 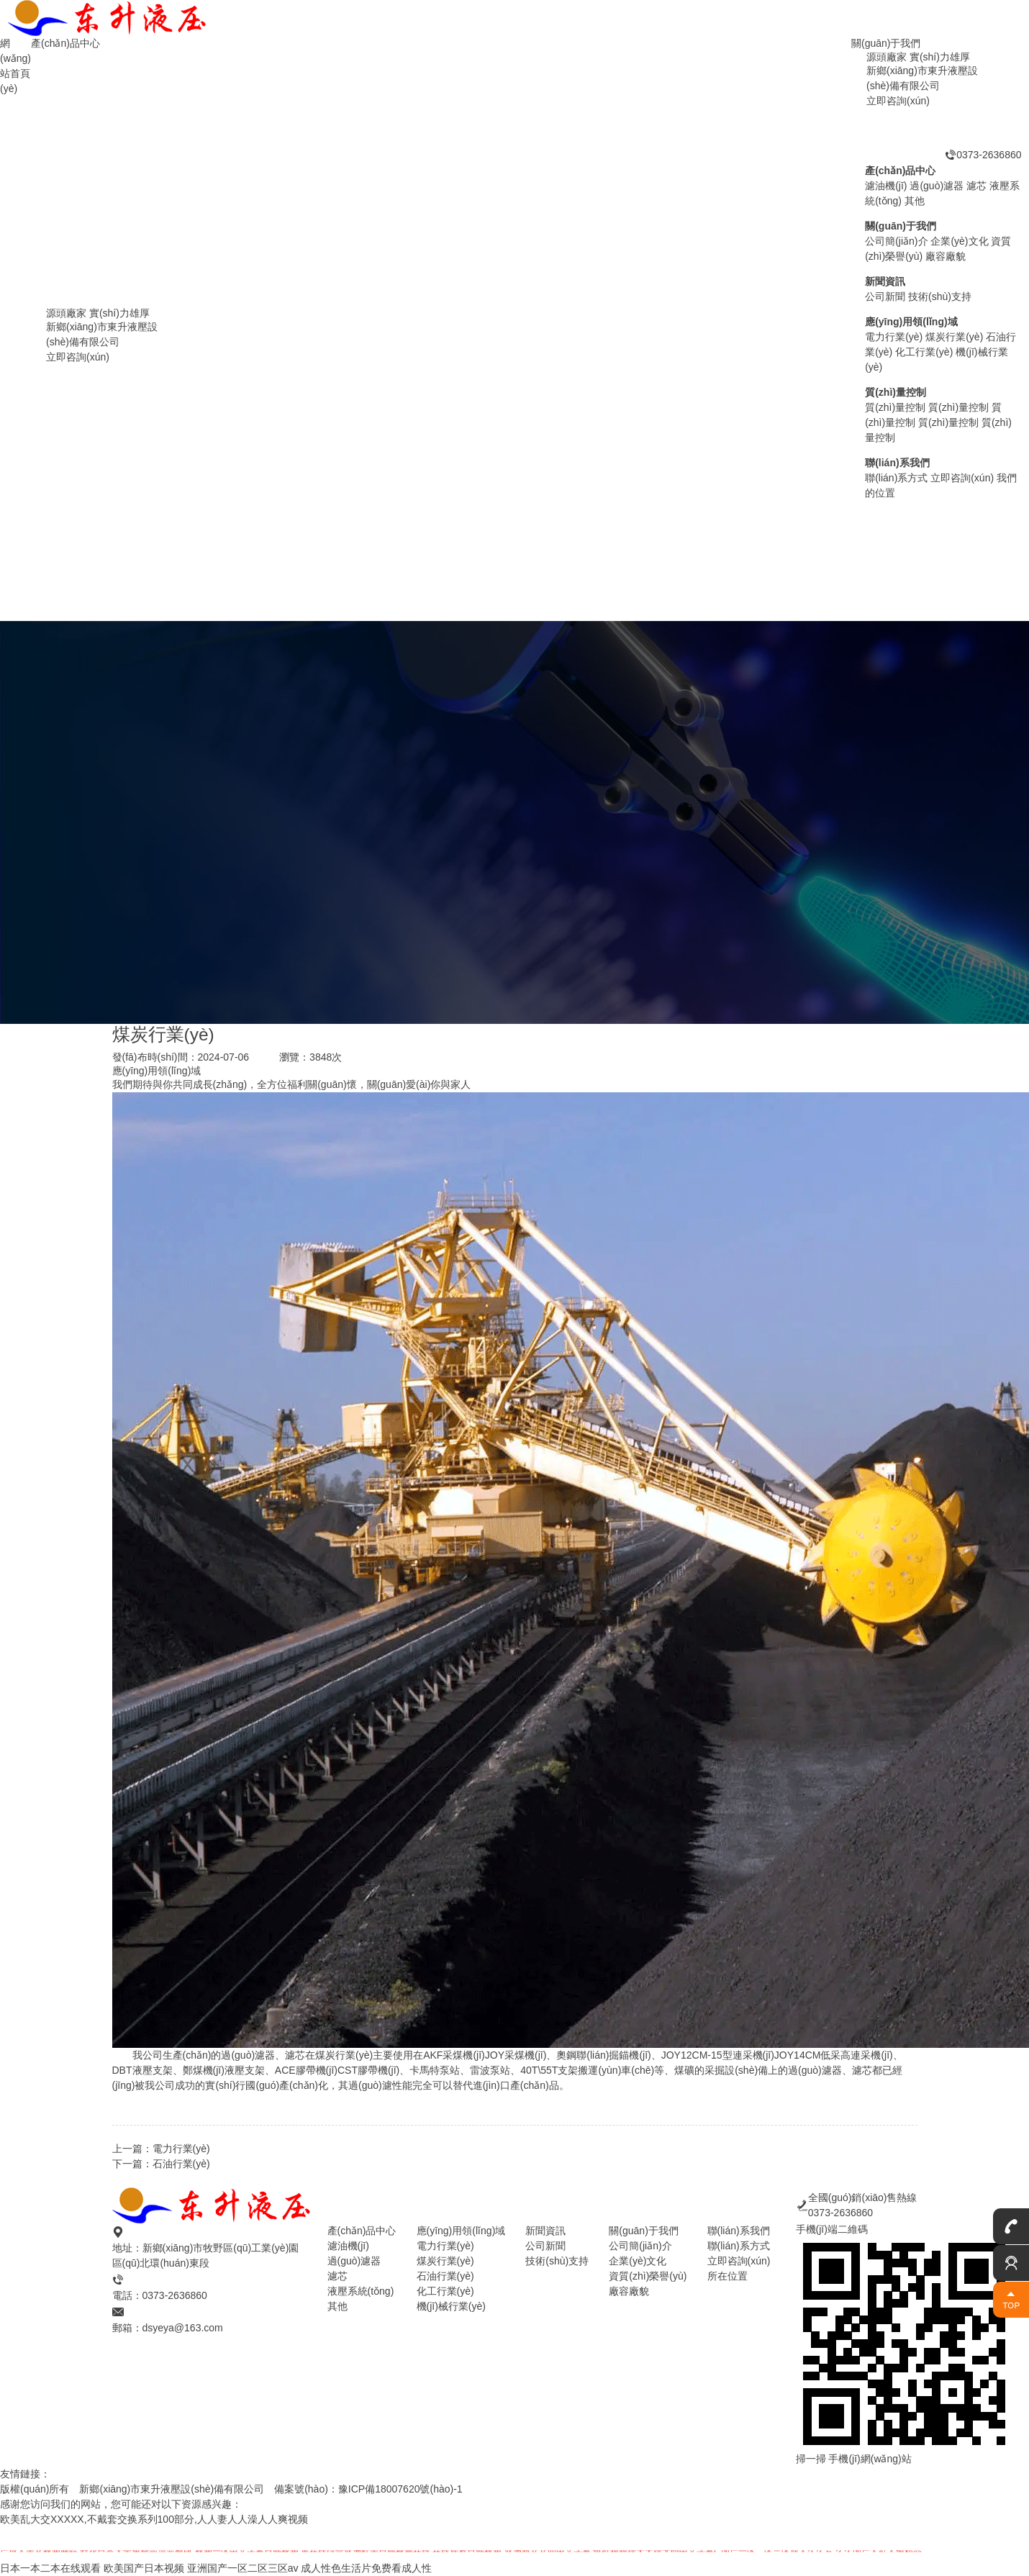 I want to click on 欧美乱大交XXXXX,不戴套交换系列100部分,人人妻人人澡人人爽视频, so click(x=154, y=2519).